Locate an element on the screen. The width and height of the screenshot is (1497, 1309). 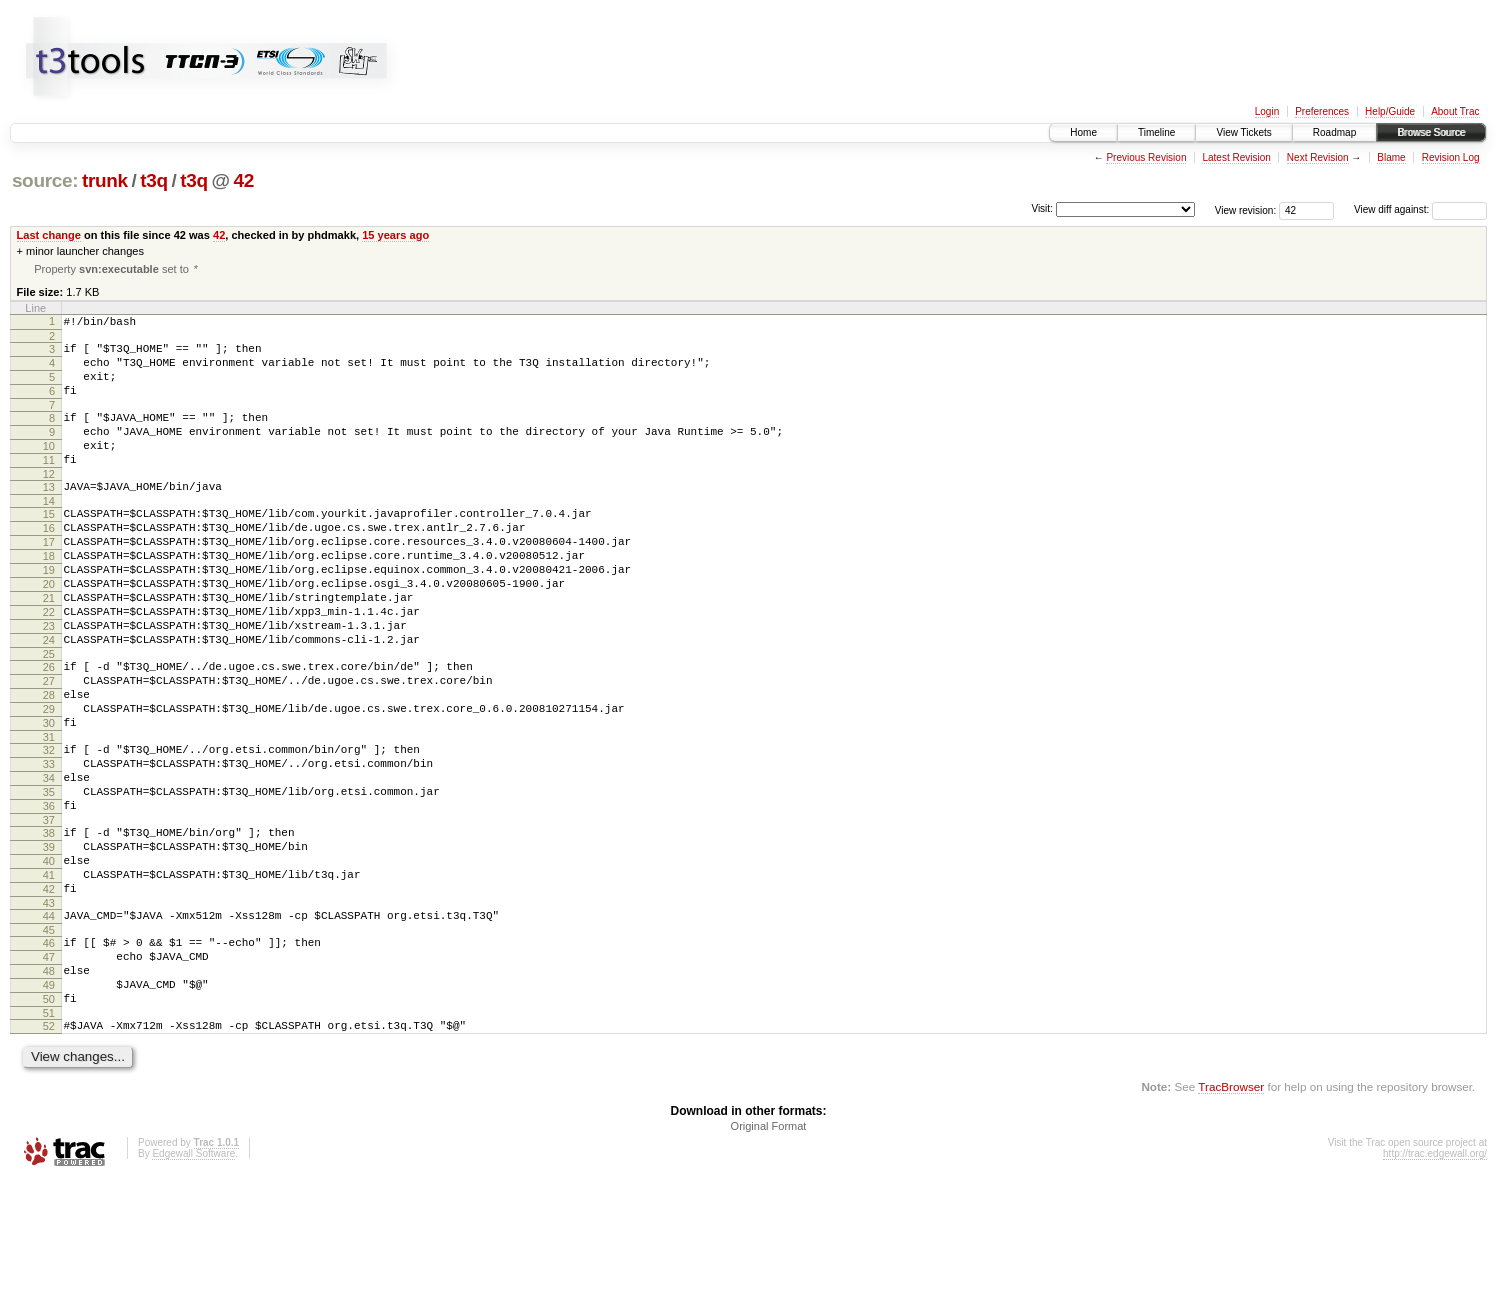
24 is located at coordinates (49, 699).